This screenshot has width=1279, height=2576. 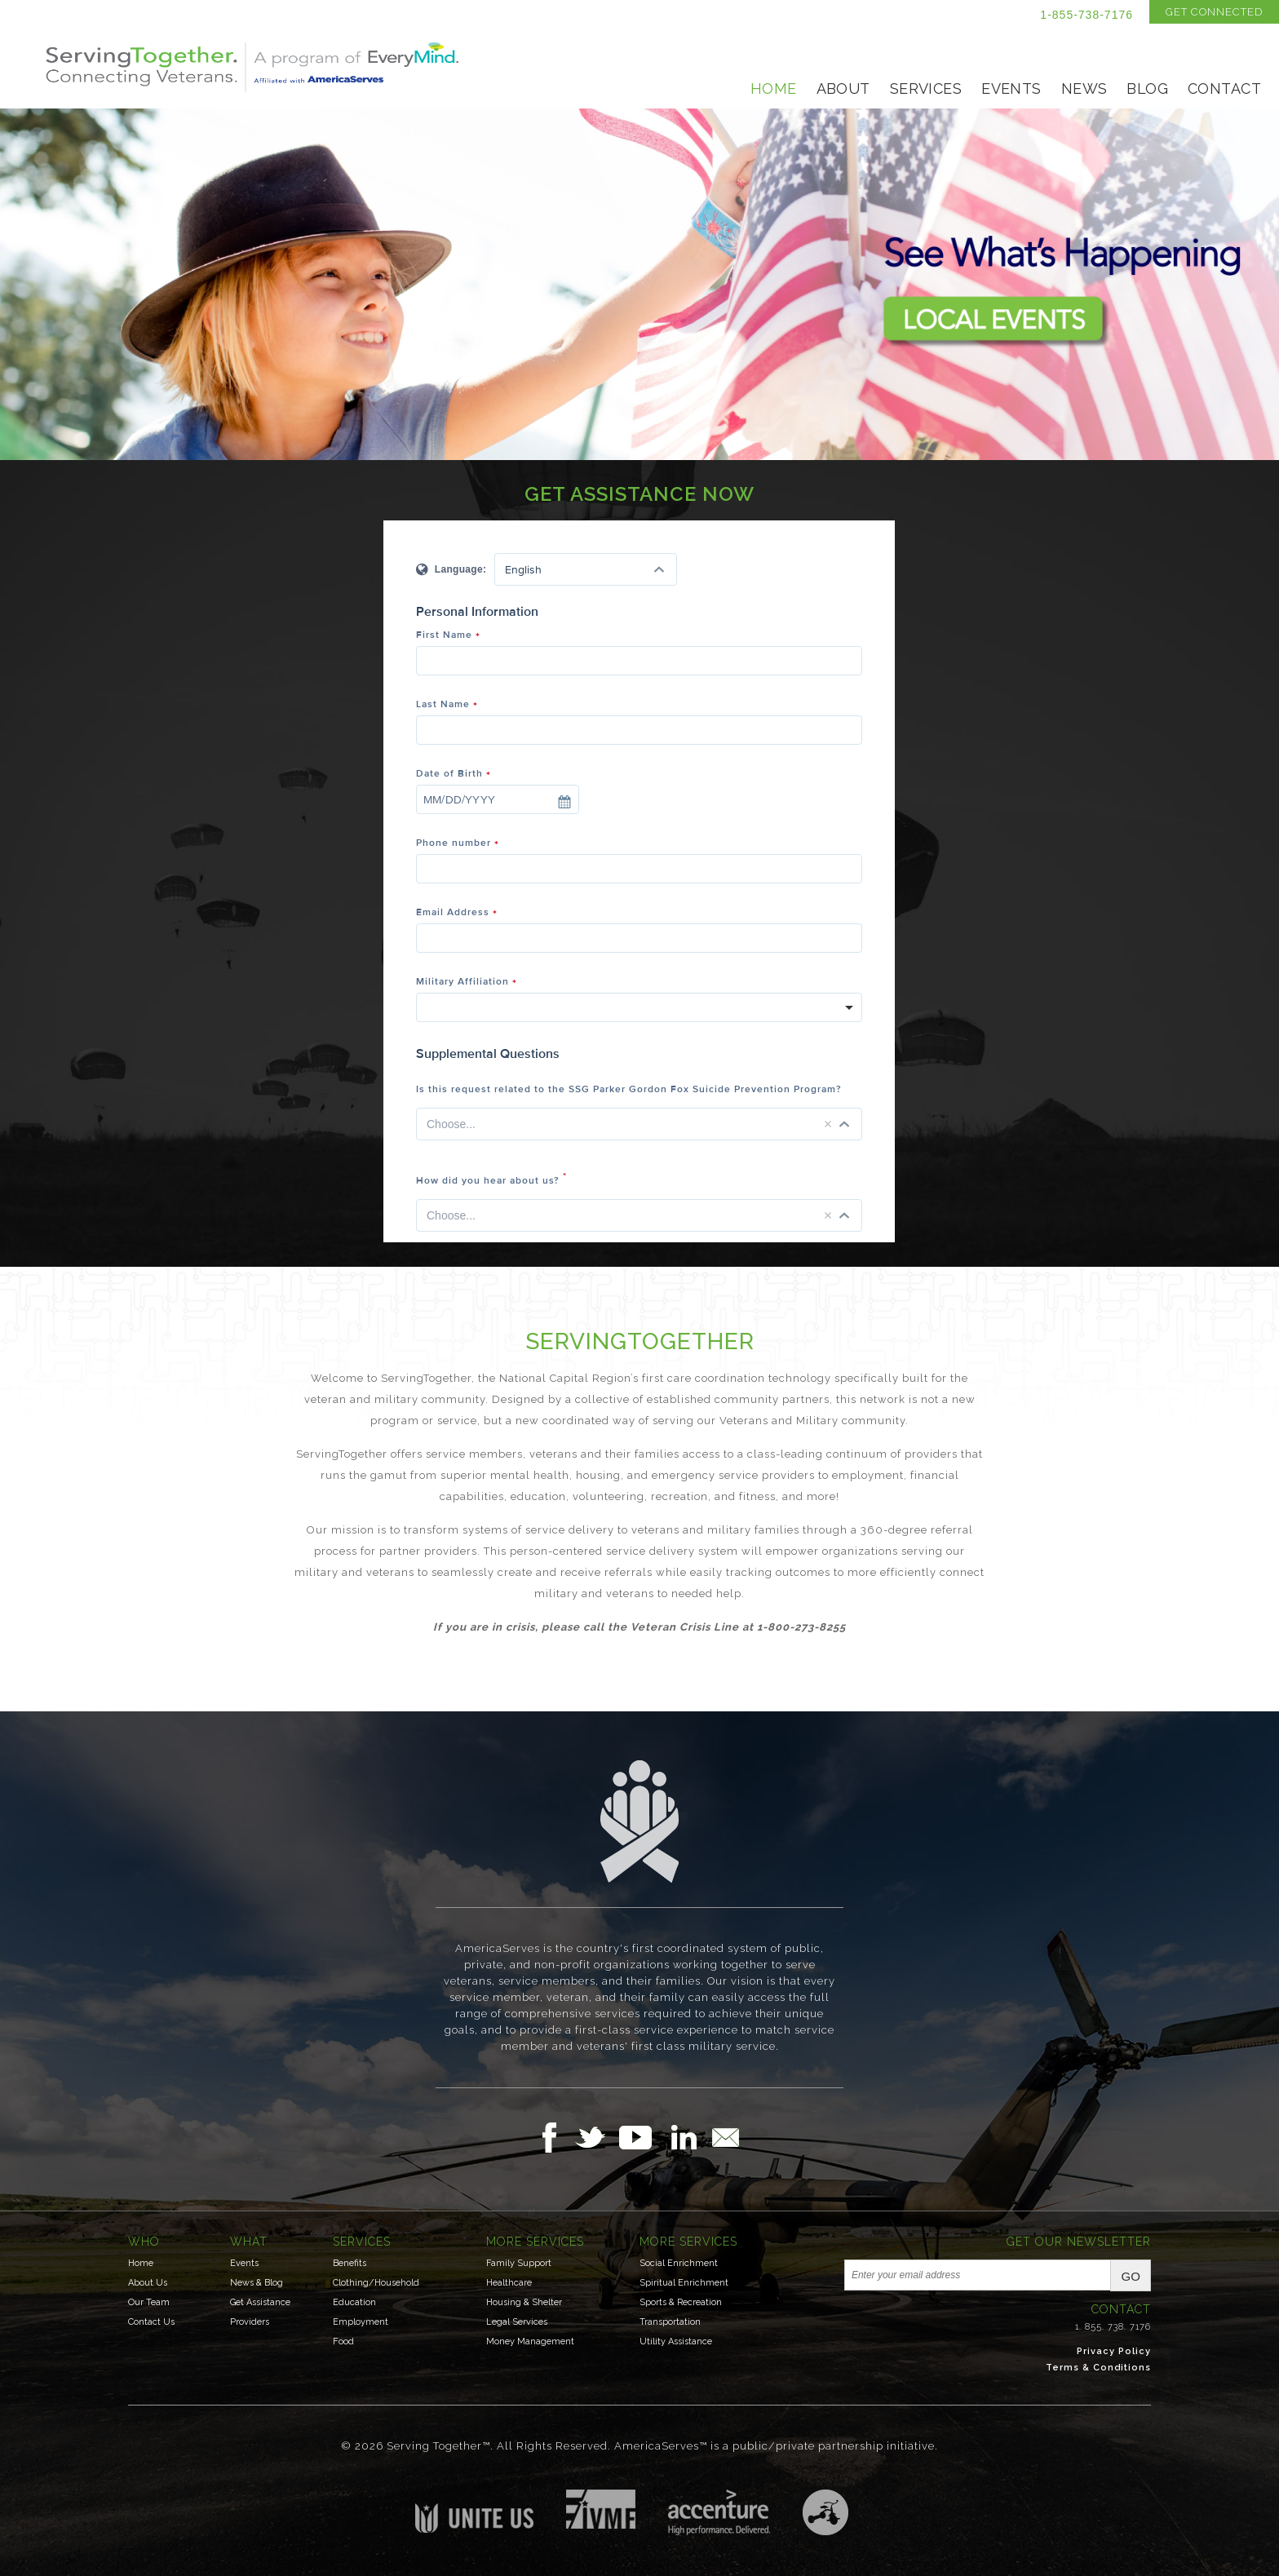 I want to click on Unite US, so click(x=474, y=2511).